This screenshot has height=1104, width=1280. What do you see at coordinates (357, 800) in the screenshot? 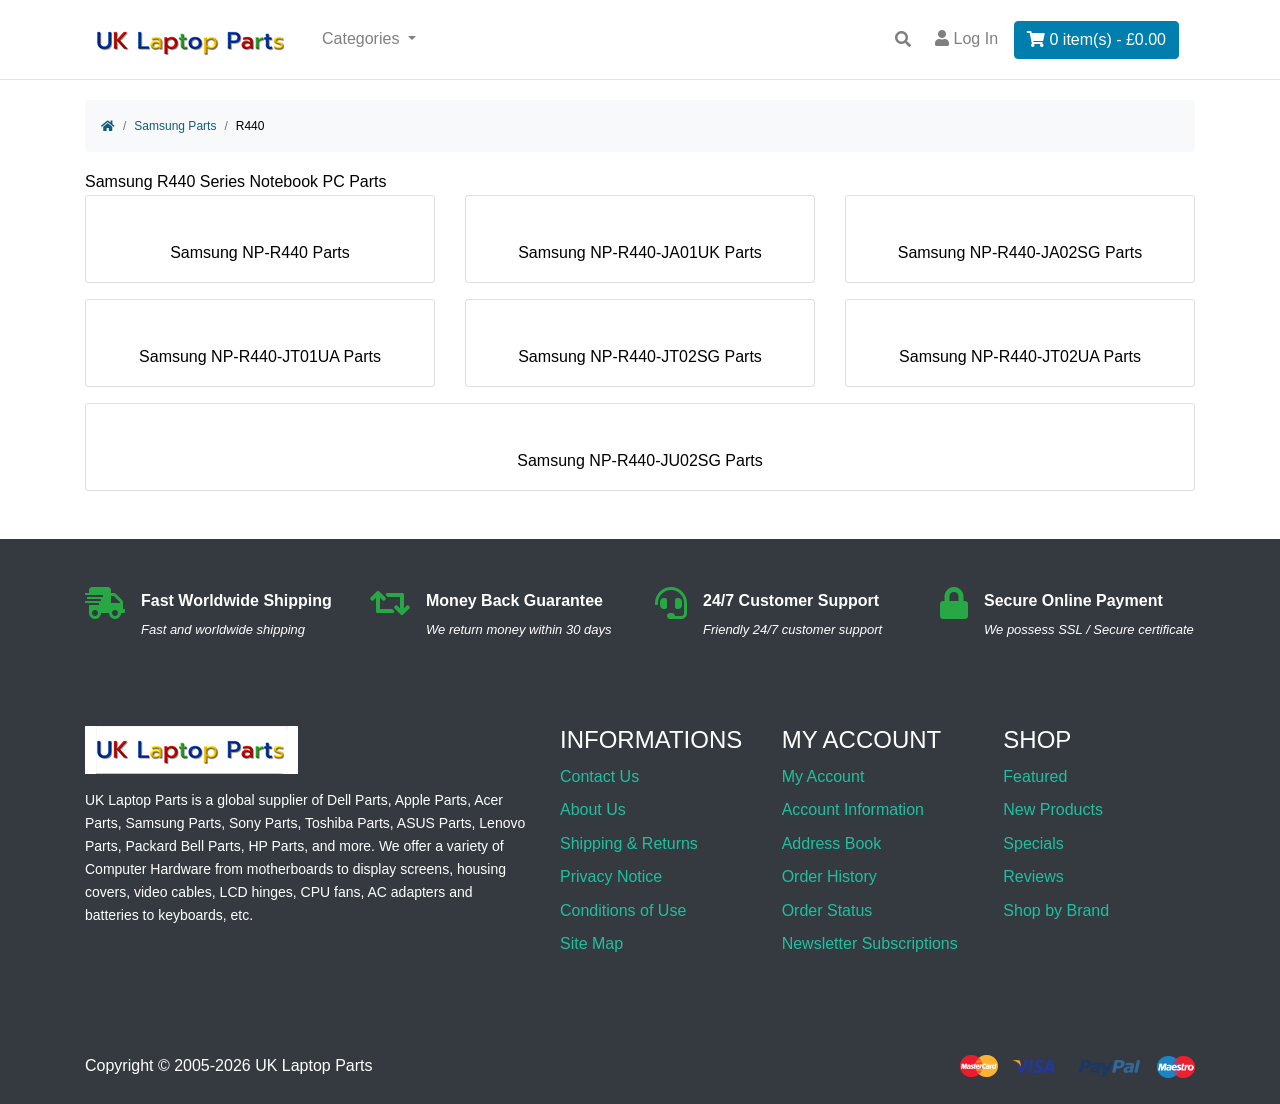
I see `Dell Parts` at bounding box center [357, 800].